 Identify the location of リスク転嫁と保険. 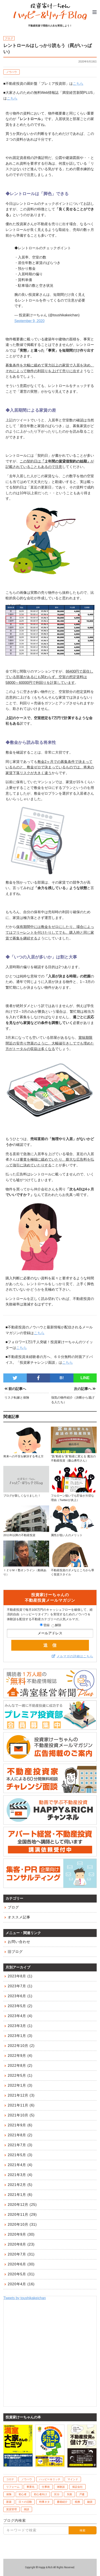
(16, 1397).